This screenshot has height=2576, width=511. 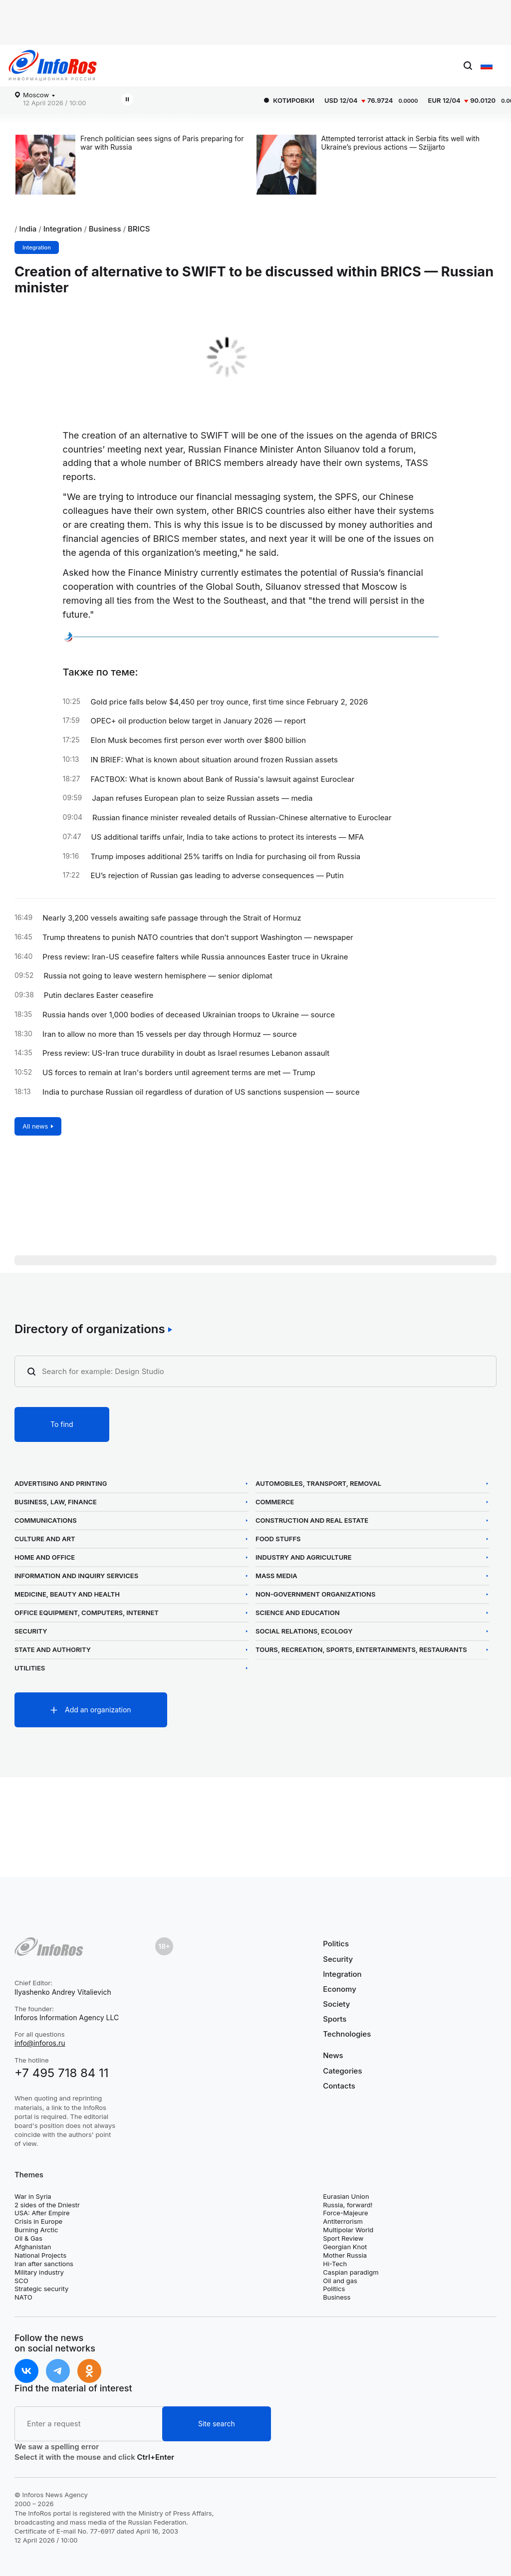 What do you see at coordinates (21, 2281) in the screenshot?
I see `SCO` at bounding box center [21, 2281].